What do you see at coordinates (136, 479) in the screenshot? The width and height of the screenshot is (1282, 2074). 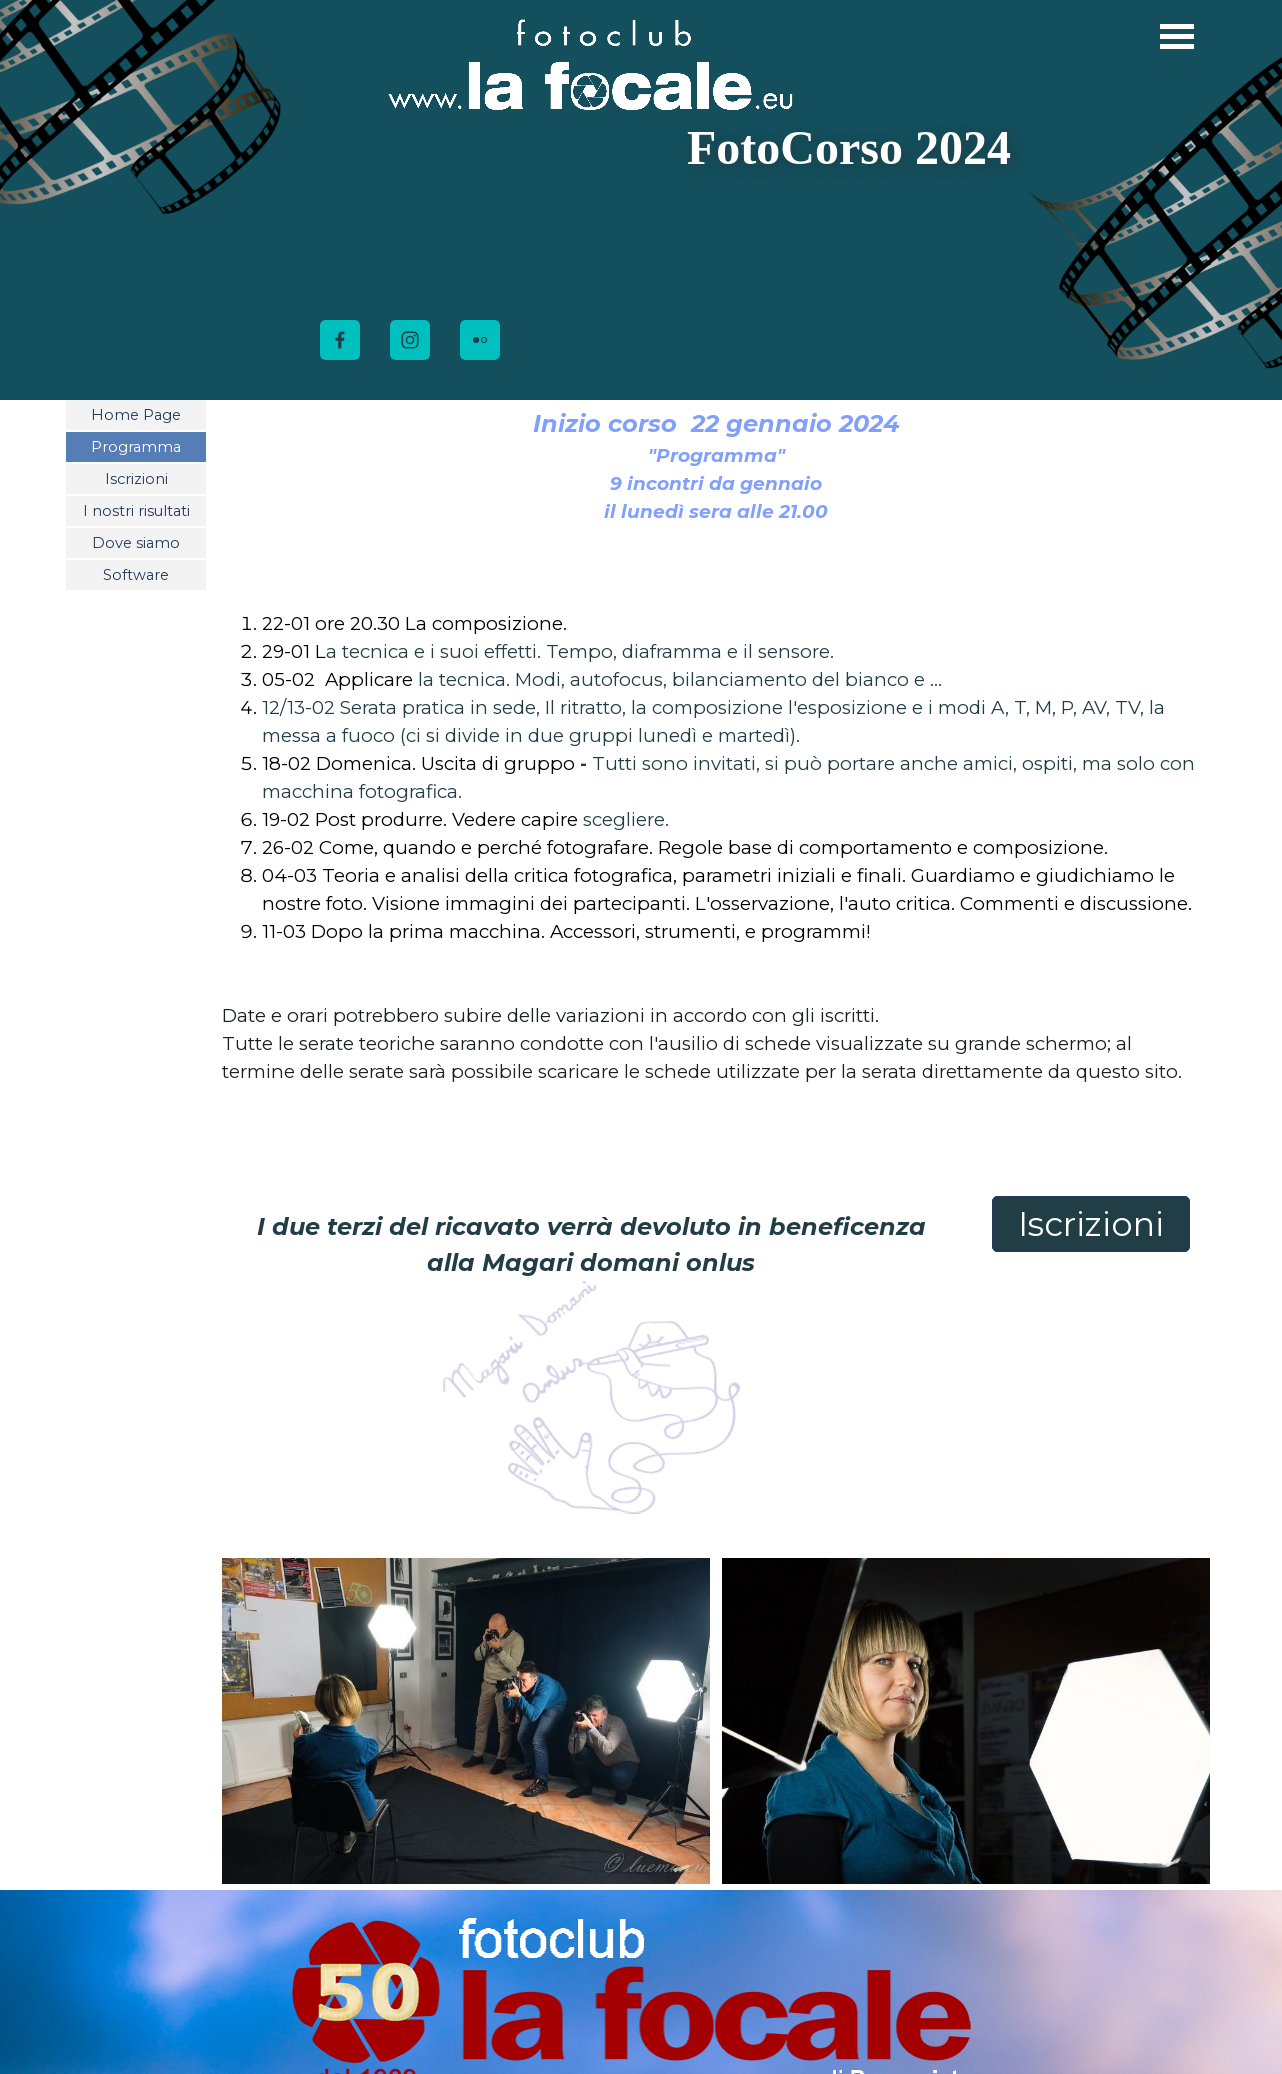 I see `Iscrizioni` at bounding box center [136, 479].